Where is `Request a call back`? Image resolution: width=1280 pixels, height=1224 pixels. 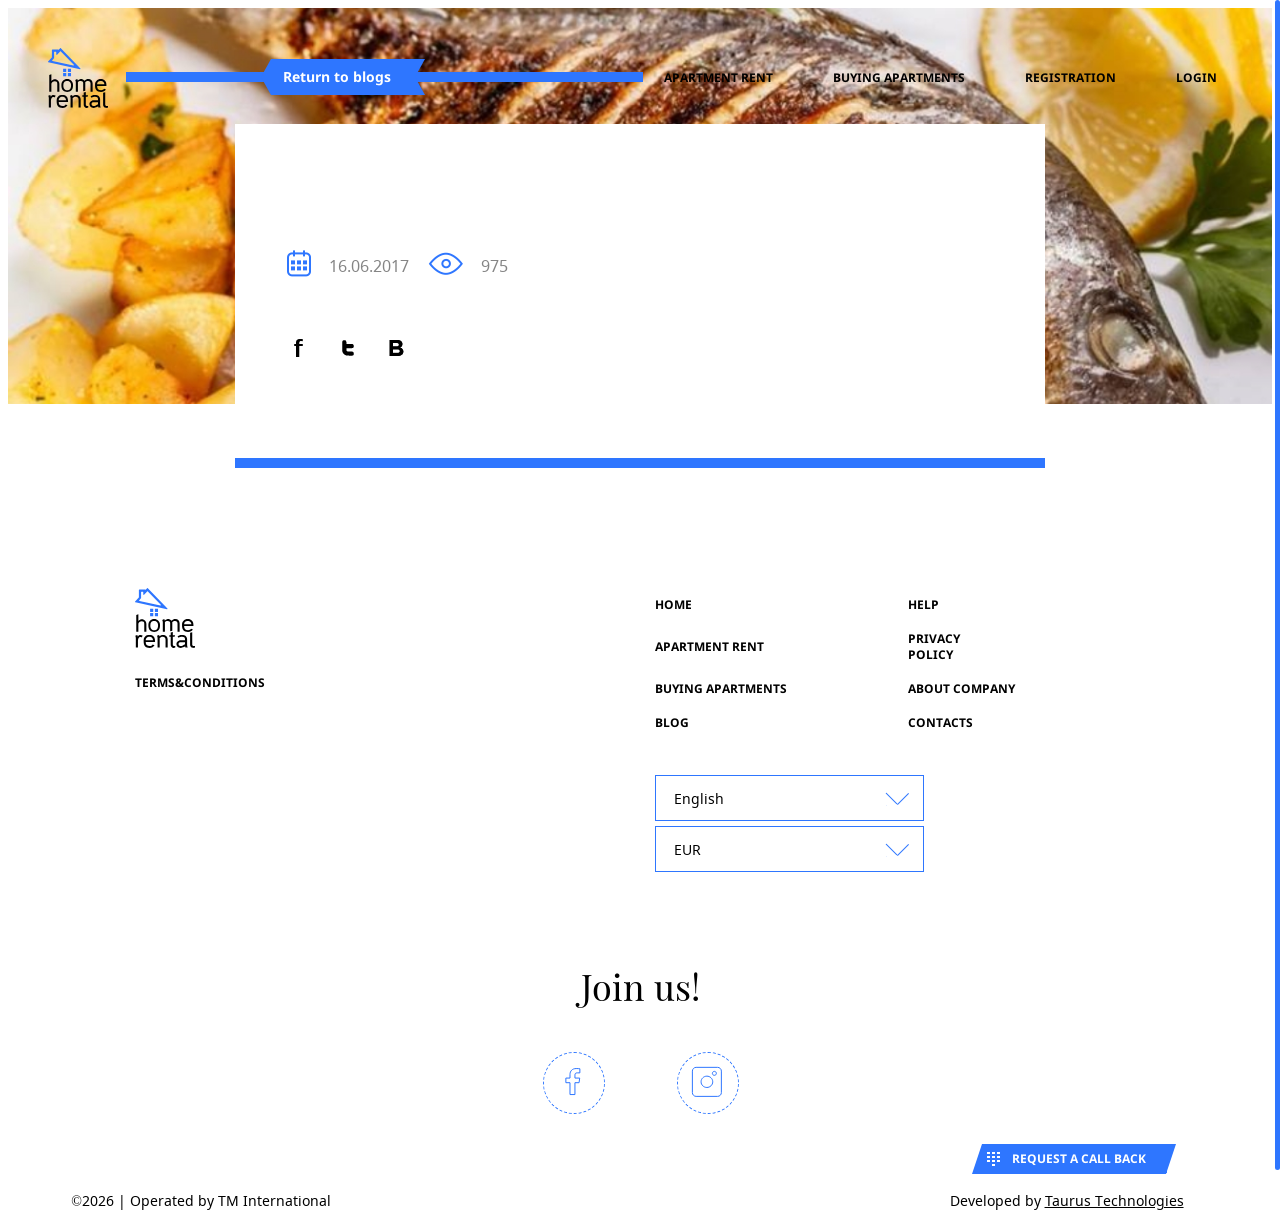 Request a call back is located at coordinates (1079, 1158).